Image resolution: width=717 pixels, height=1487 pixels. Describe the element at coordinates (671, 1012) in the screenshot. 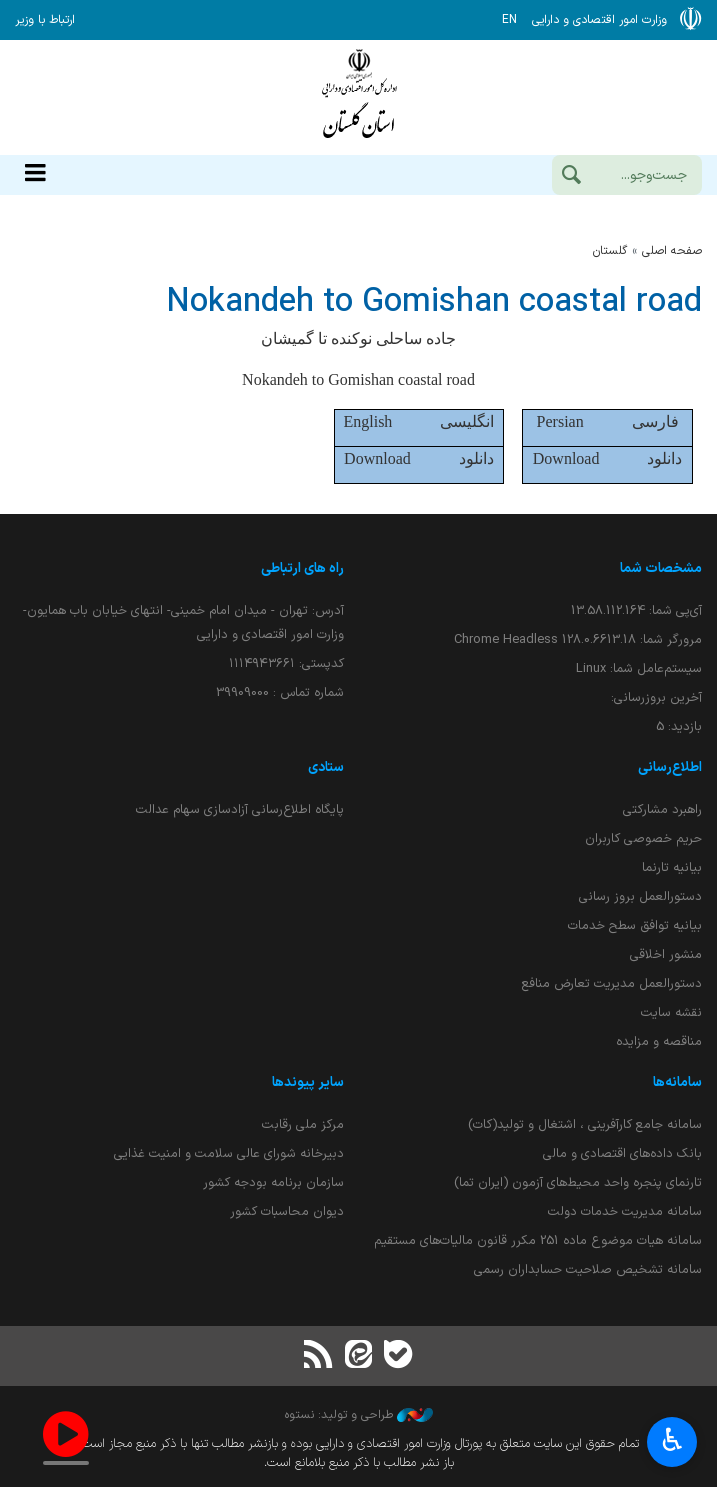

I see `نقشه سایت` at that location.